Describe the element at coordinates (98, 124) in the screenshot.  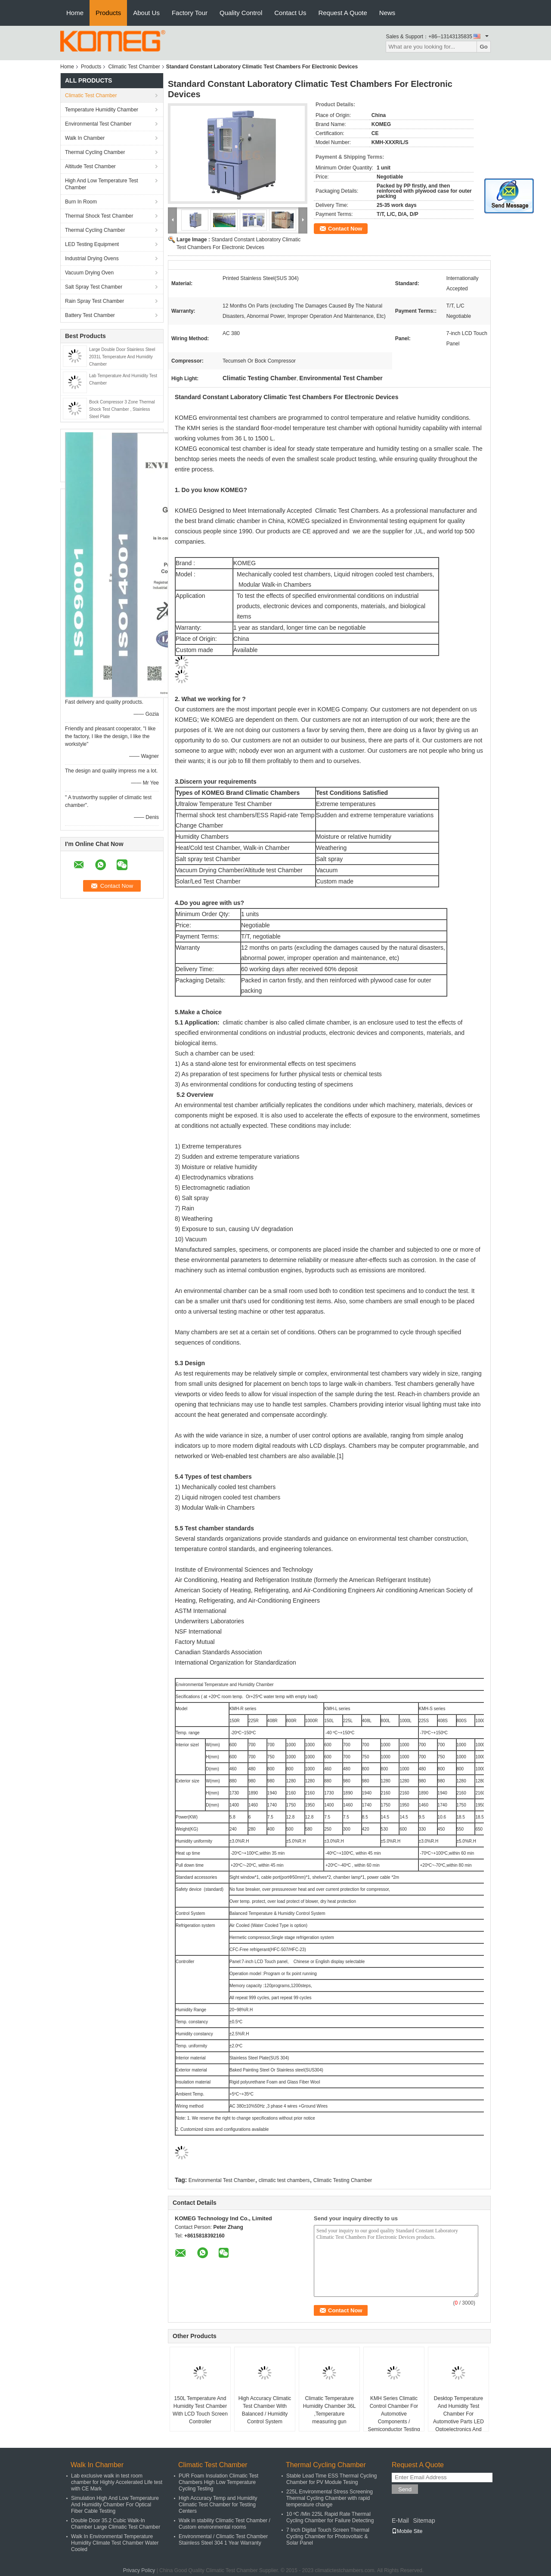
I see `Environmental Test Chamber` at that location.